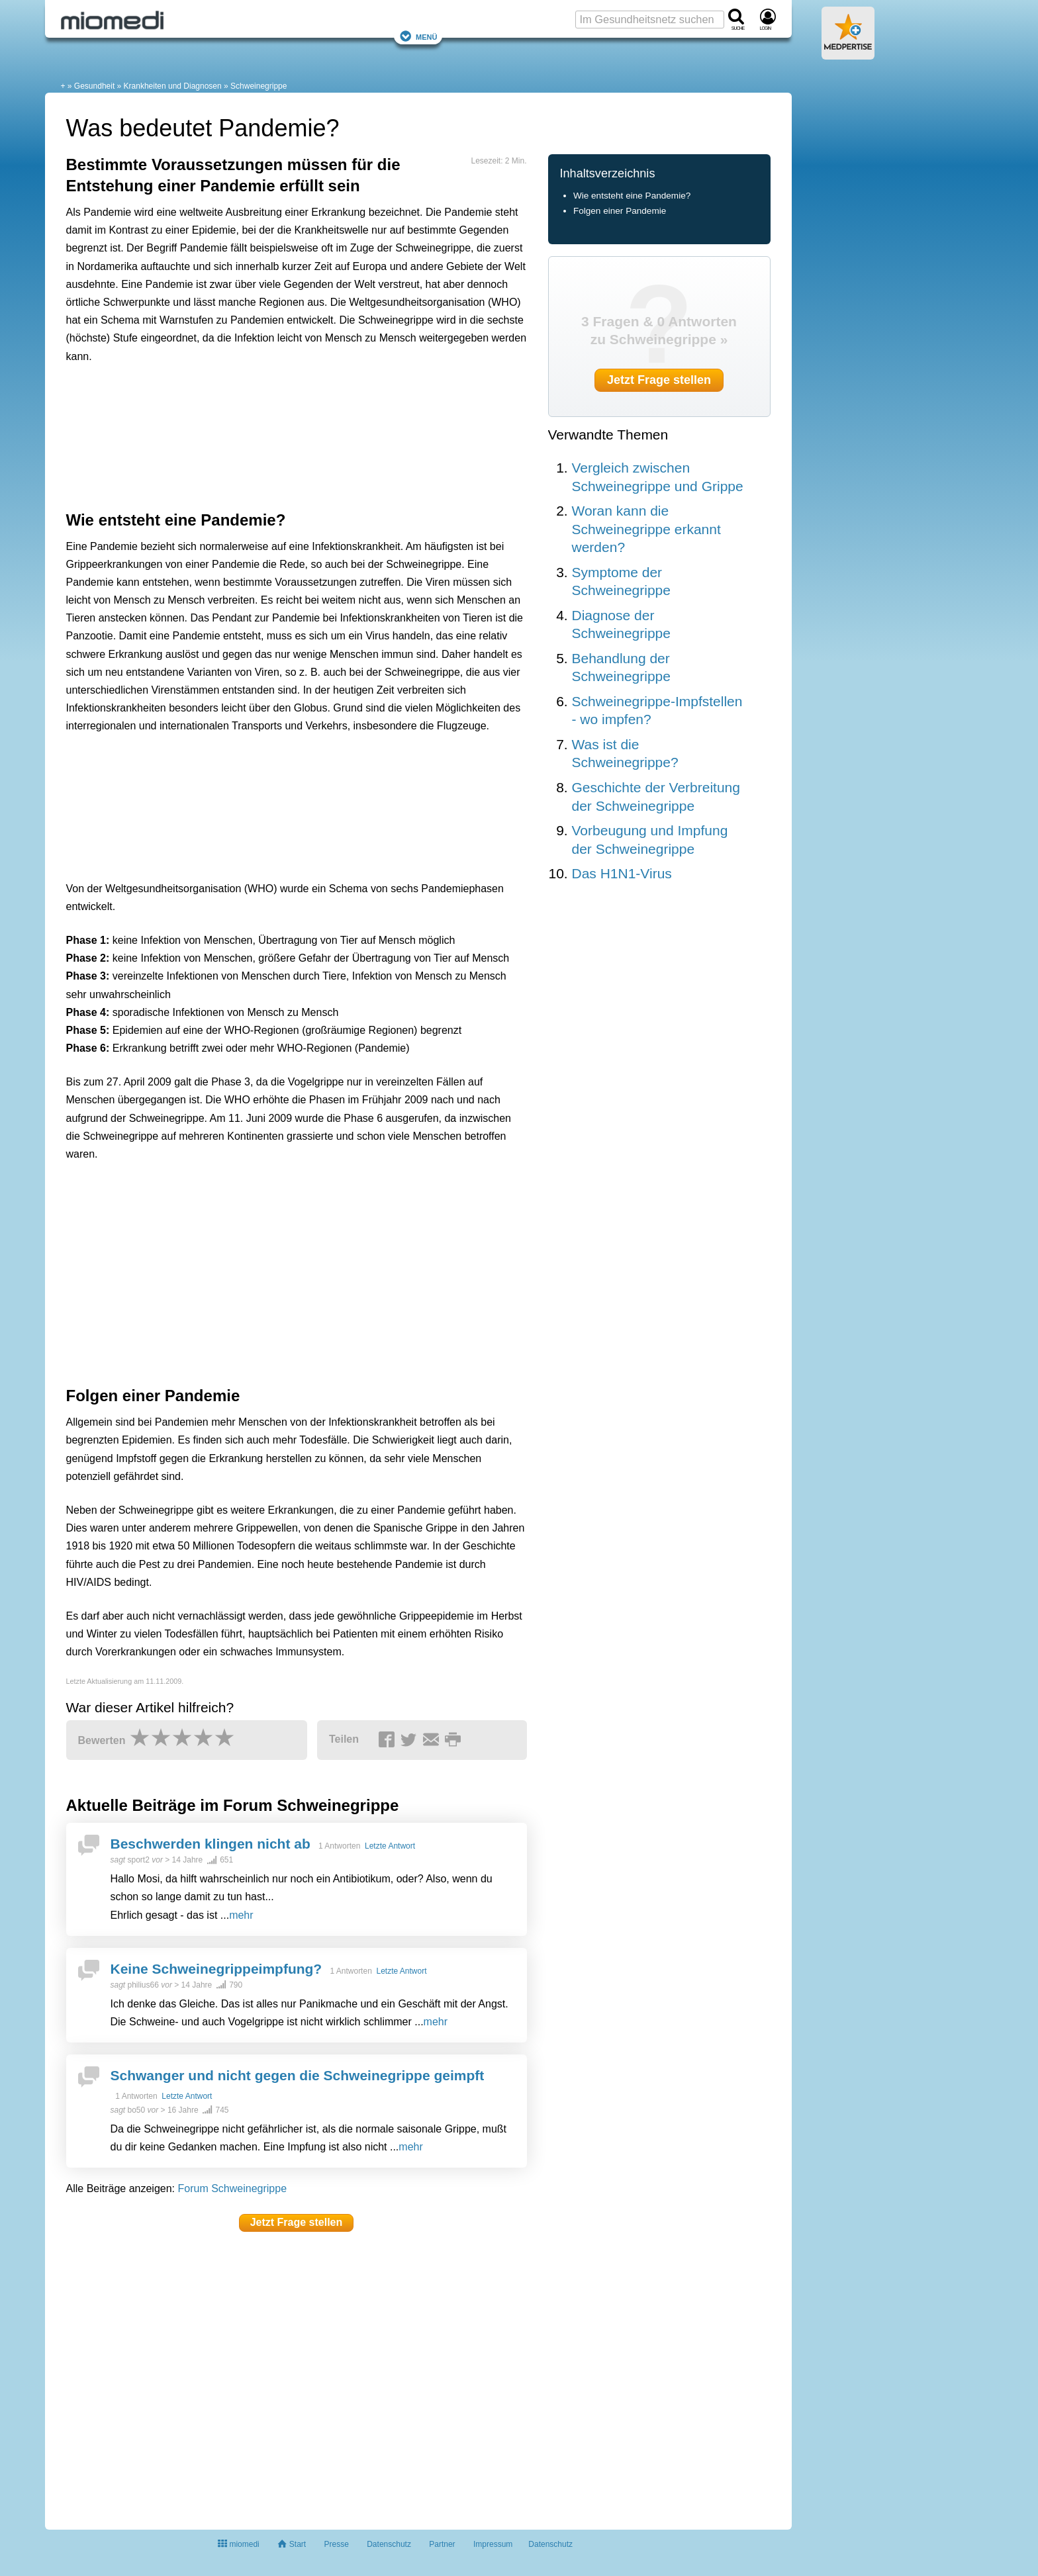 This screenshot has width=1038, height=2576. What do you see at coordinates (210, 1843) in the screenshot?
I see `Beschwerden klingen nicht ab` at bounding box center [210, 1843].